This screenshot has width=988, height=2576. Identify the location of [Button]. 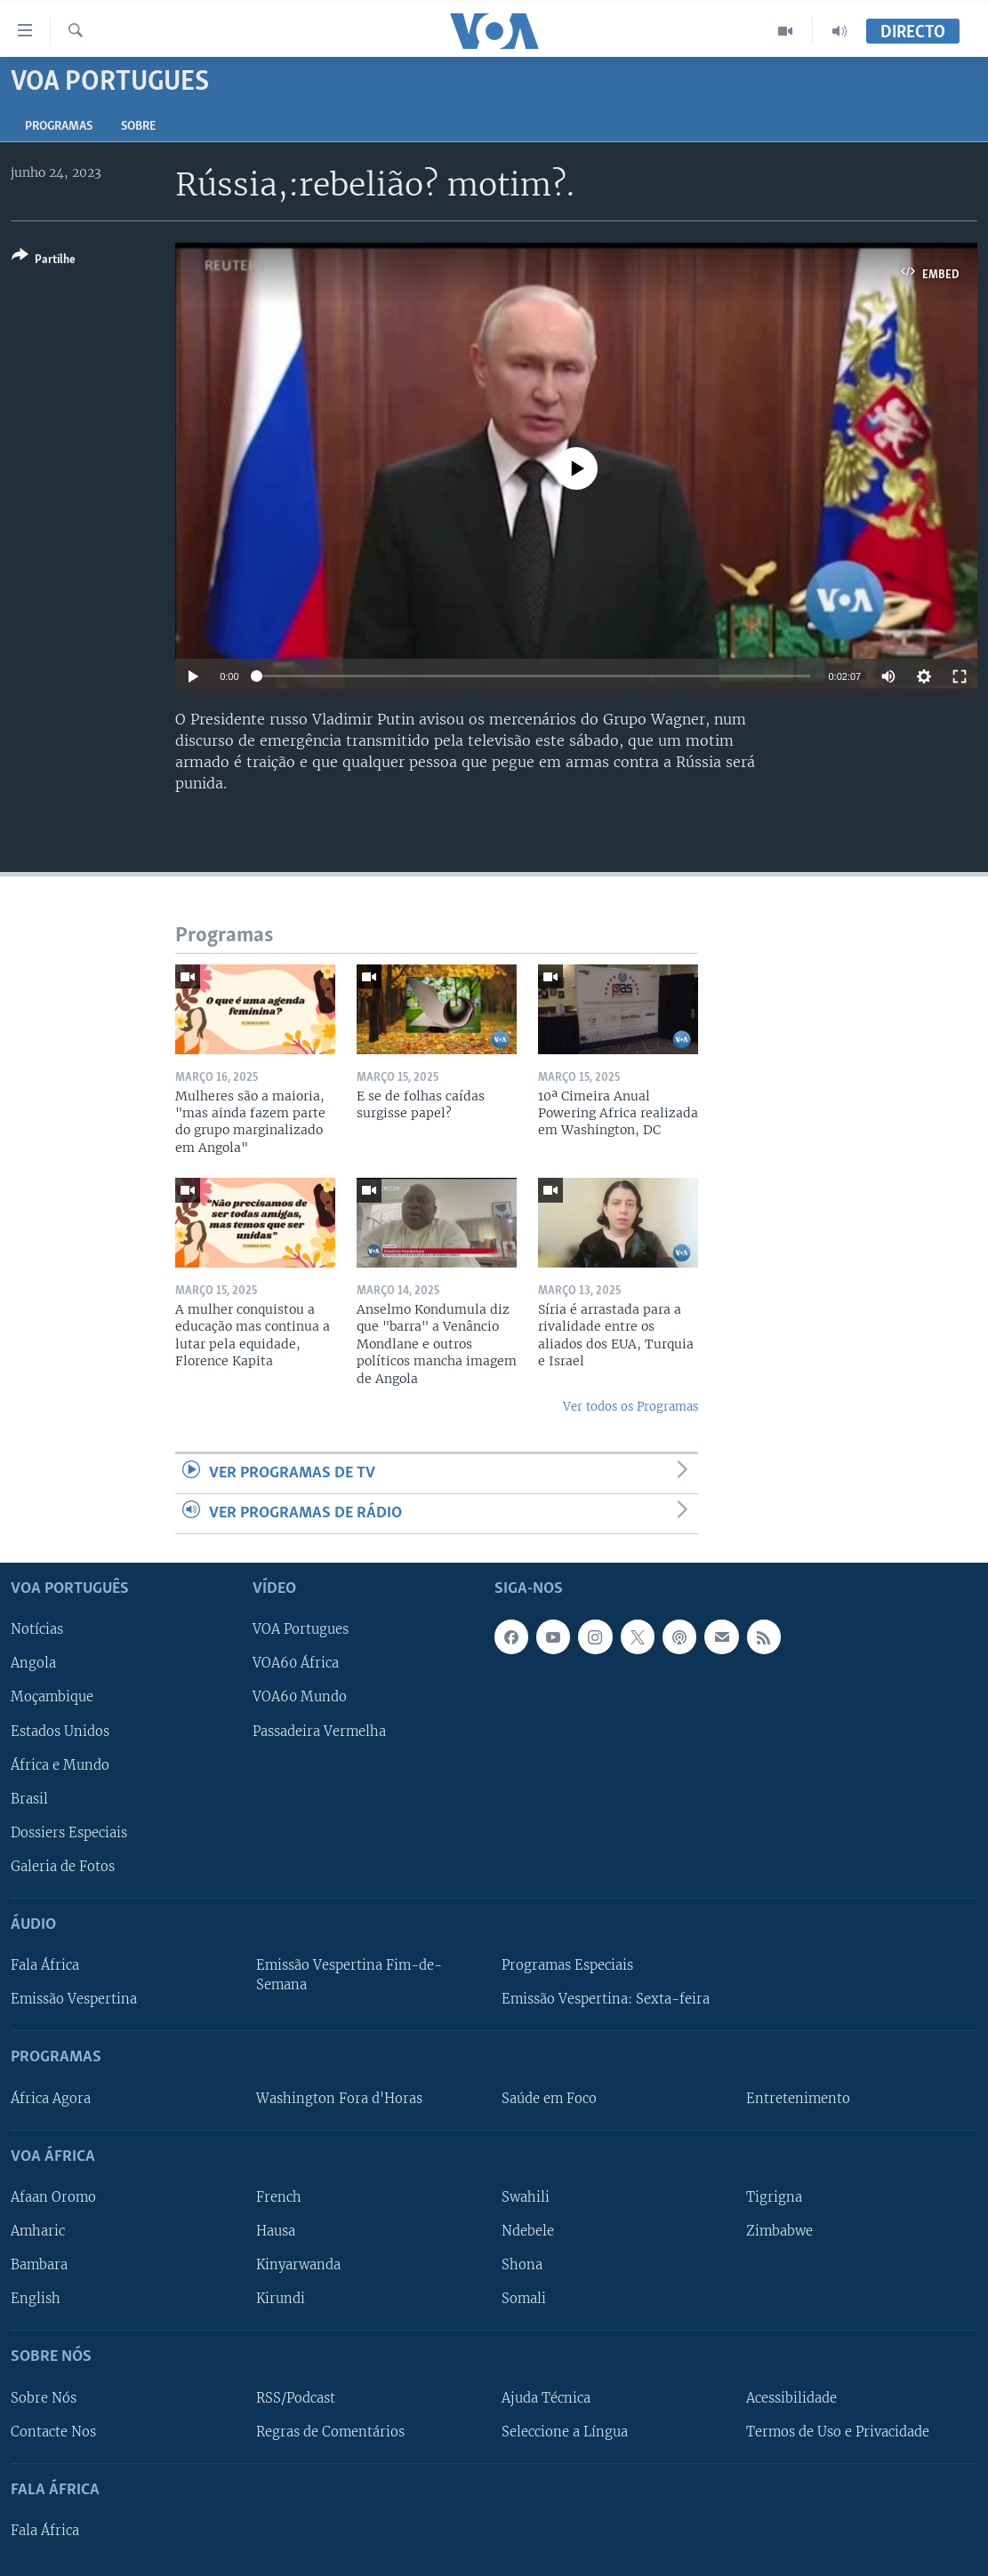
(44, 261).